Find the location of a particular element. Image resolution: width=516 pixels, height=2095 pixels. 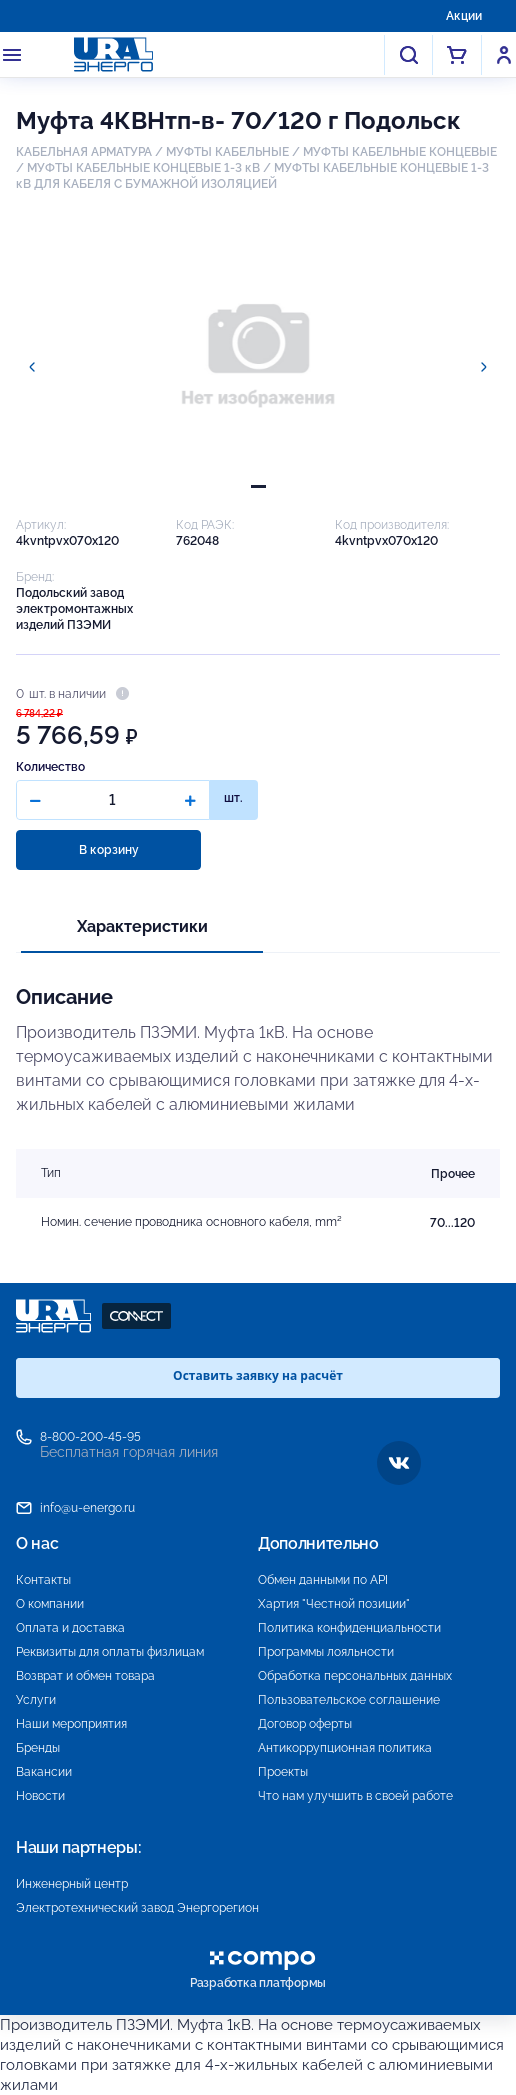

info@u-energo.ru is located at coordinates (87, 1508).